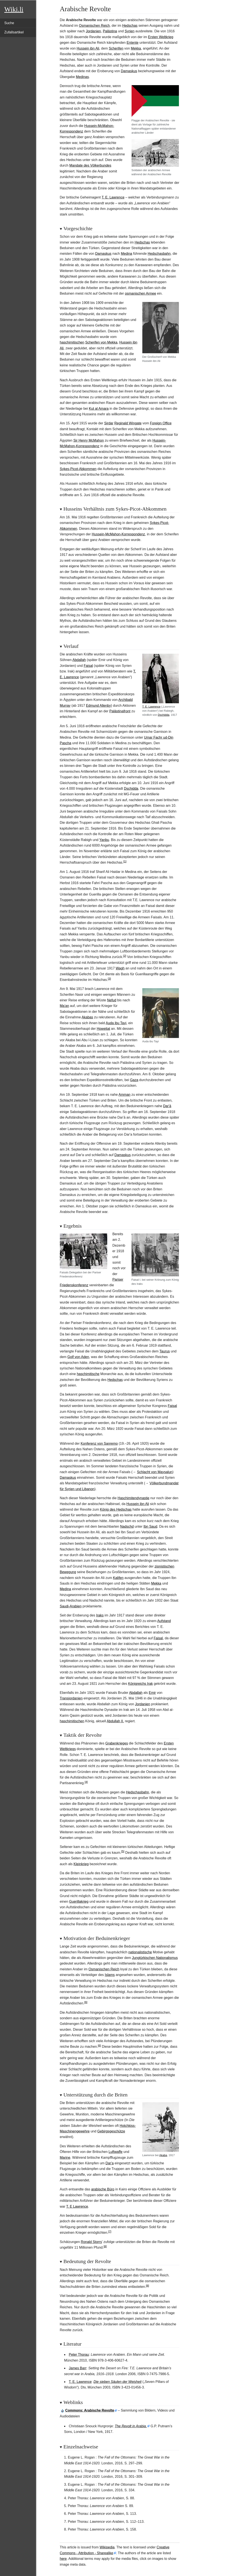 This screenshot has width=239, height=2576. I want to click on Hussein ibn Ali, so click(88, 48).